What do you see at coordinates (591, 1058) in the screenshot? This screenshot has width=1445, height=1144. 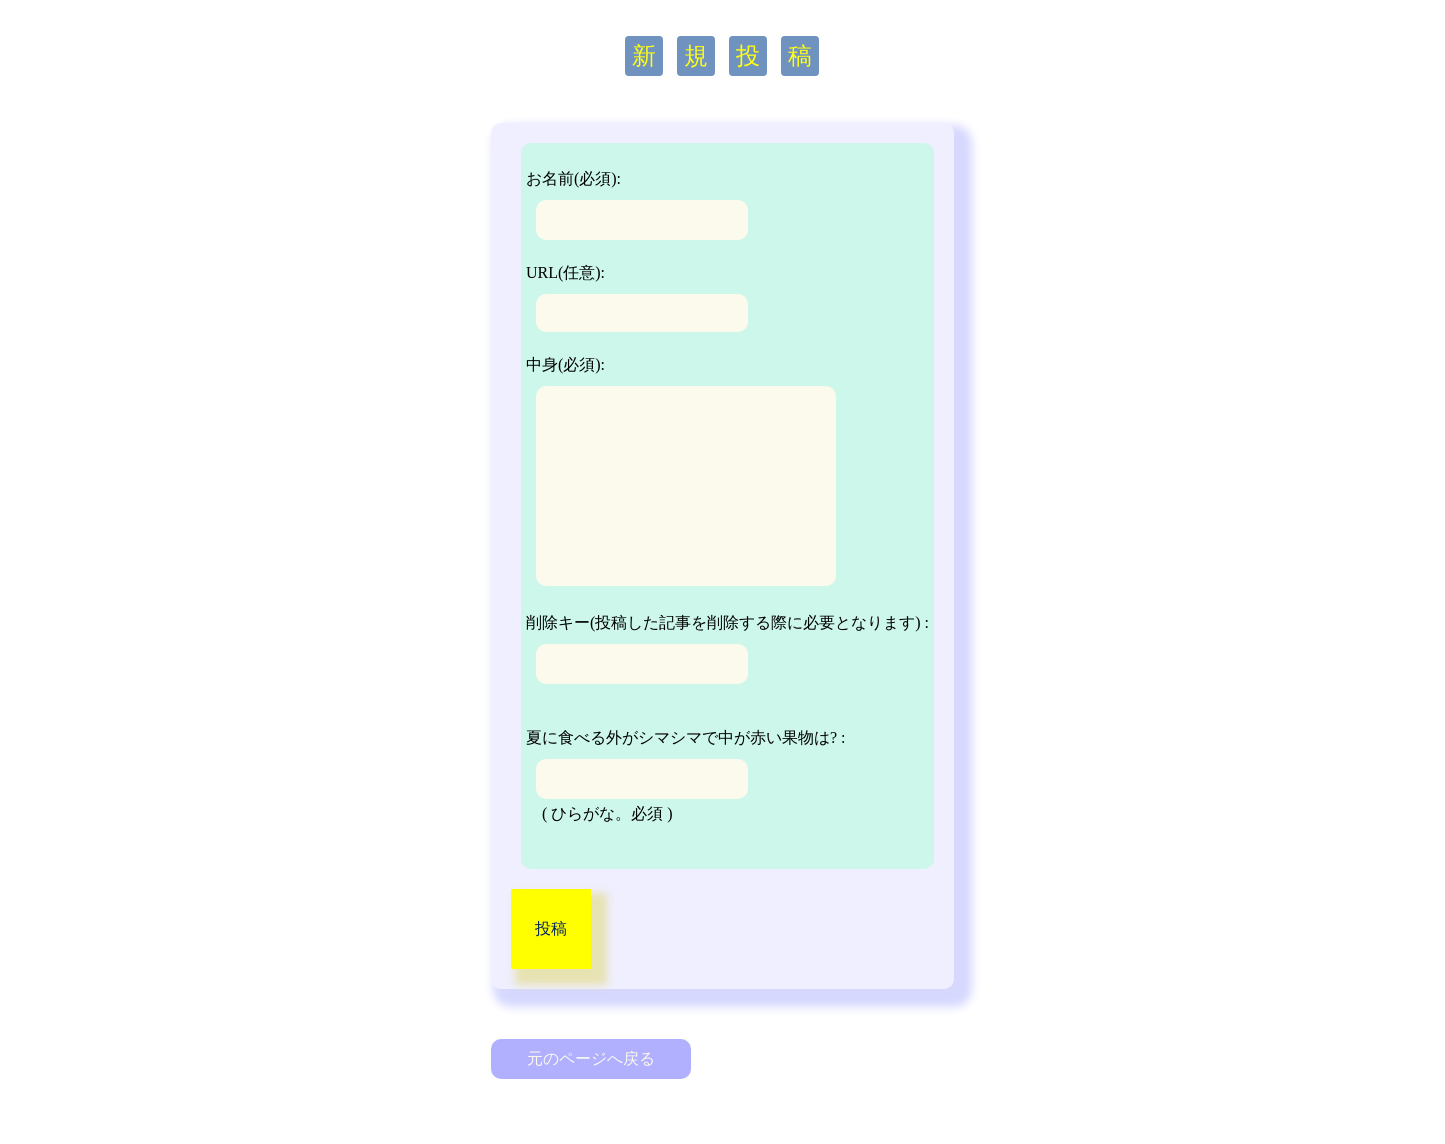 I see `元のページへ戻る` at bounding box center [591, 1058].